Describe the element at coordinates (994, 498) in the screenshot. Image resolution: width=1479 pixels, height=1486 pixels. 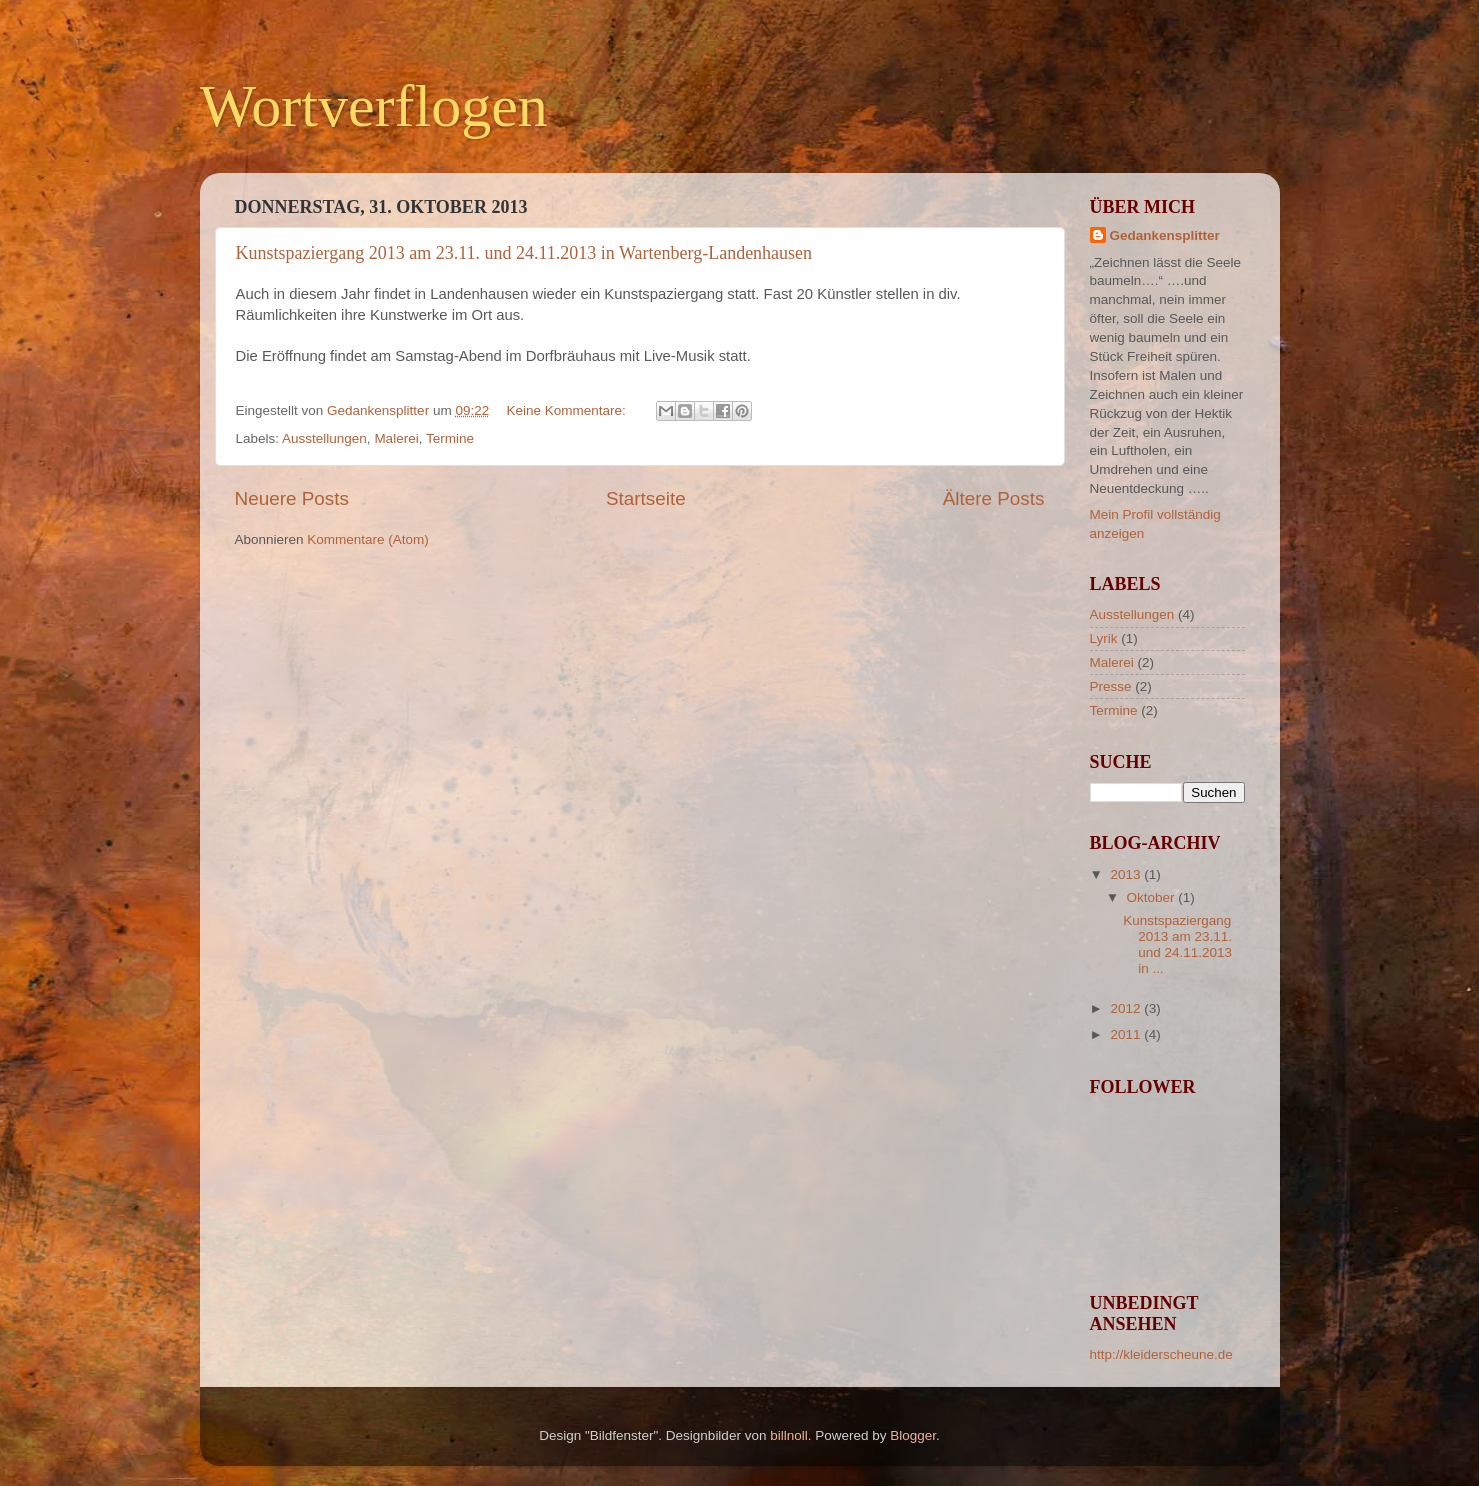
I see `Ältere Posts` at that location.